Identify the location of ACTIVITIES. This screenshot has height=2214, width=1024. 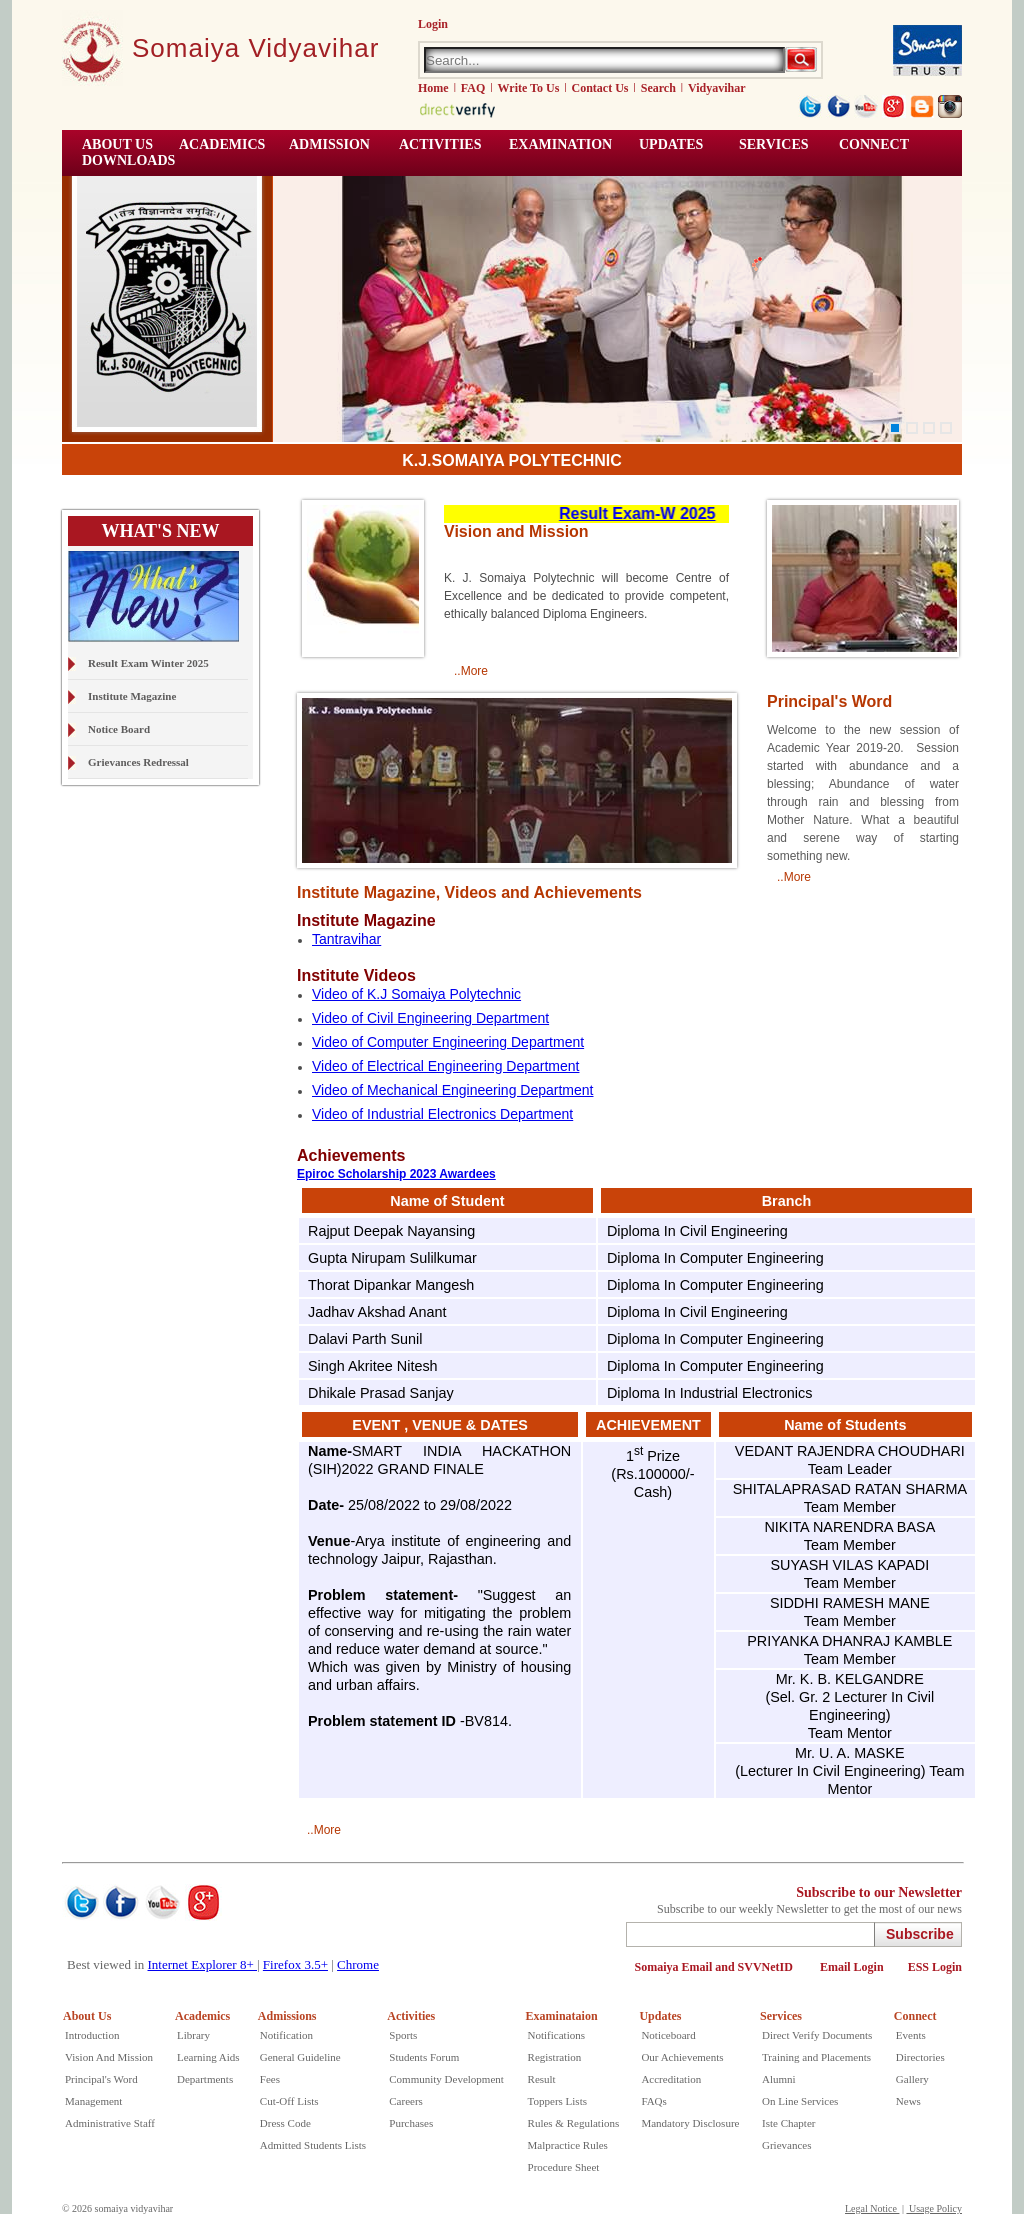
(440, 144).